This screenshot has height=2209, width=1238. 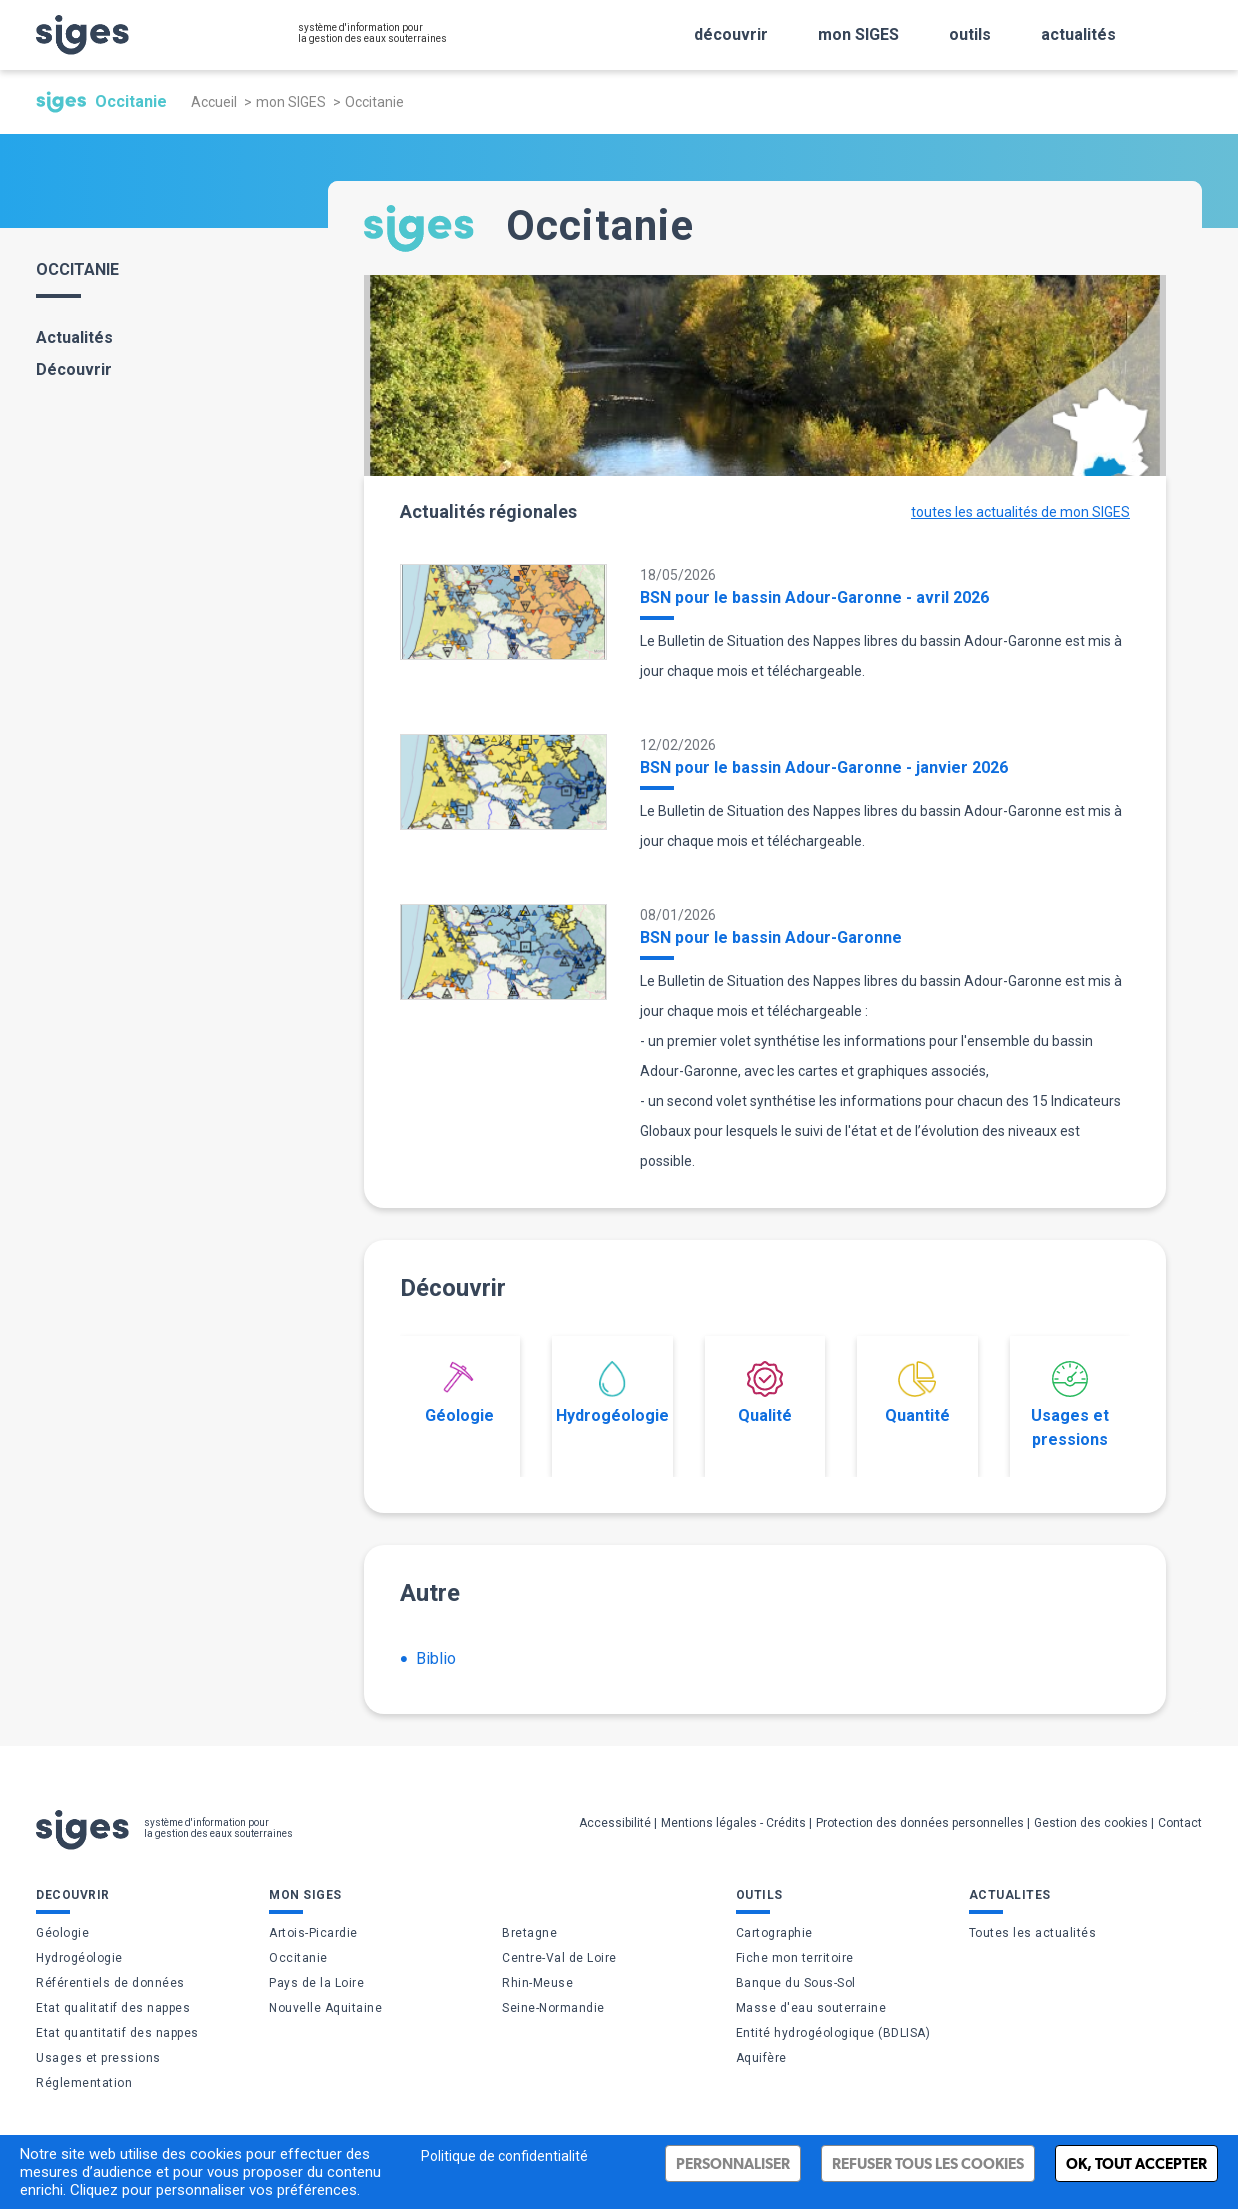 What do you see at coordinates (110, 1983) in the screenshot?
I see `Référentiels de données` at bounding box center [110, 1983].